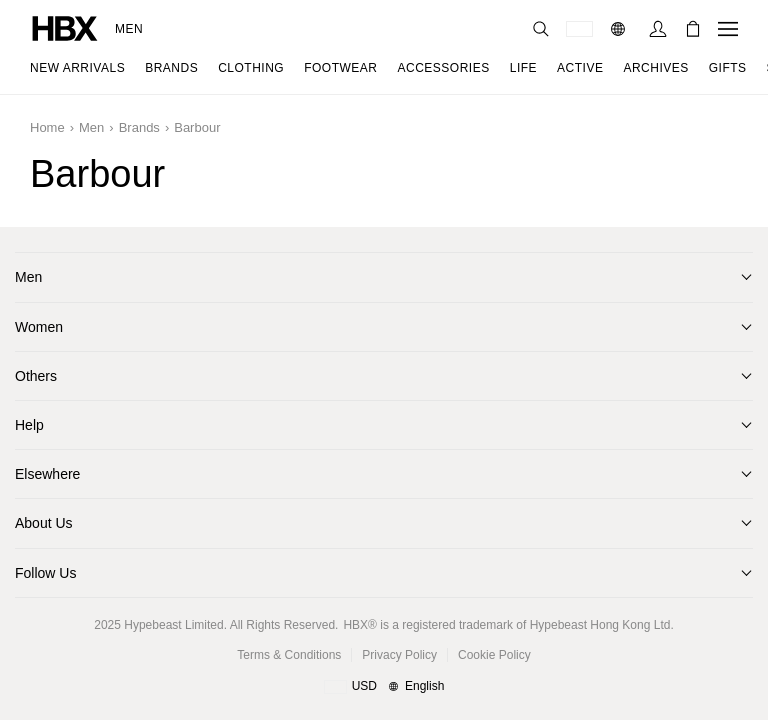 The height and width of the screenshot is (720, 768). Describe the element at coordinates (47, 474) in the screenshot. I see `Elsewhere` at that location.